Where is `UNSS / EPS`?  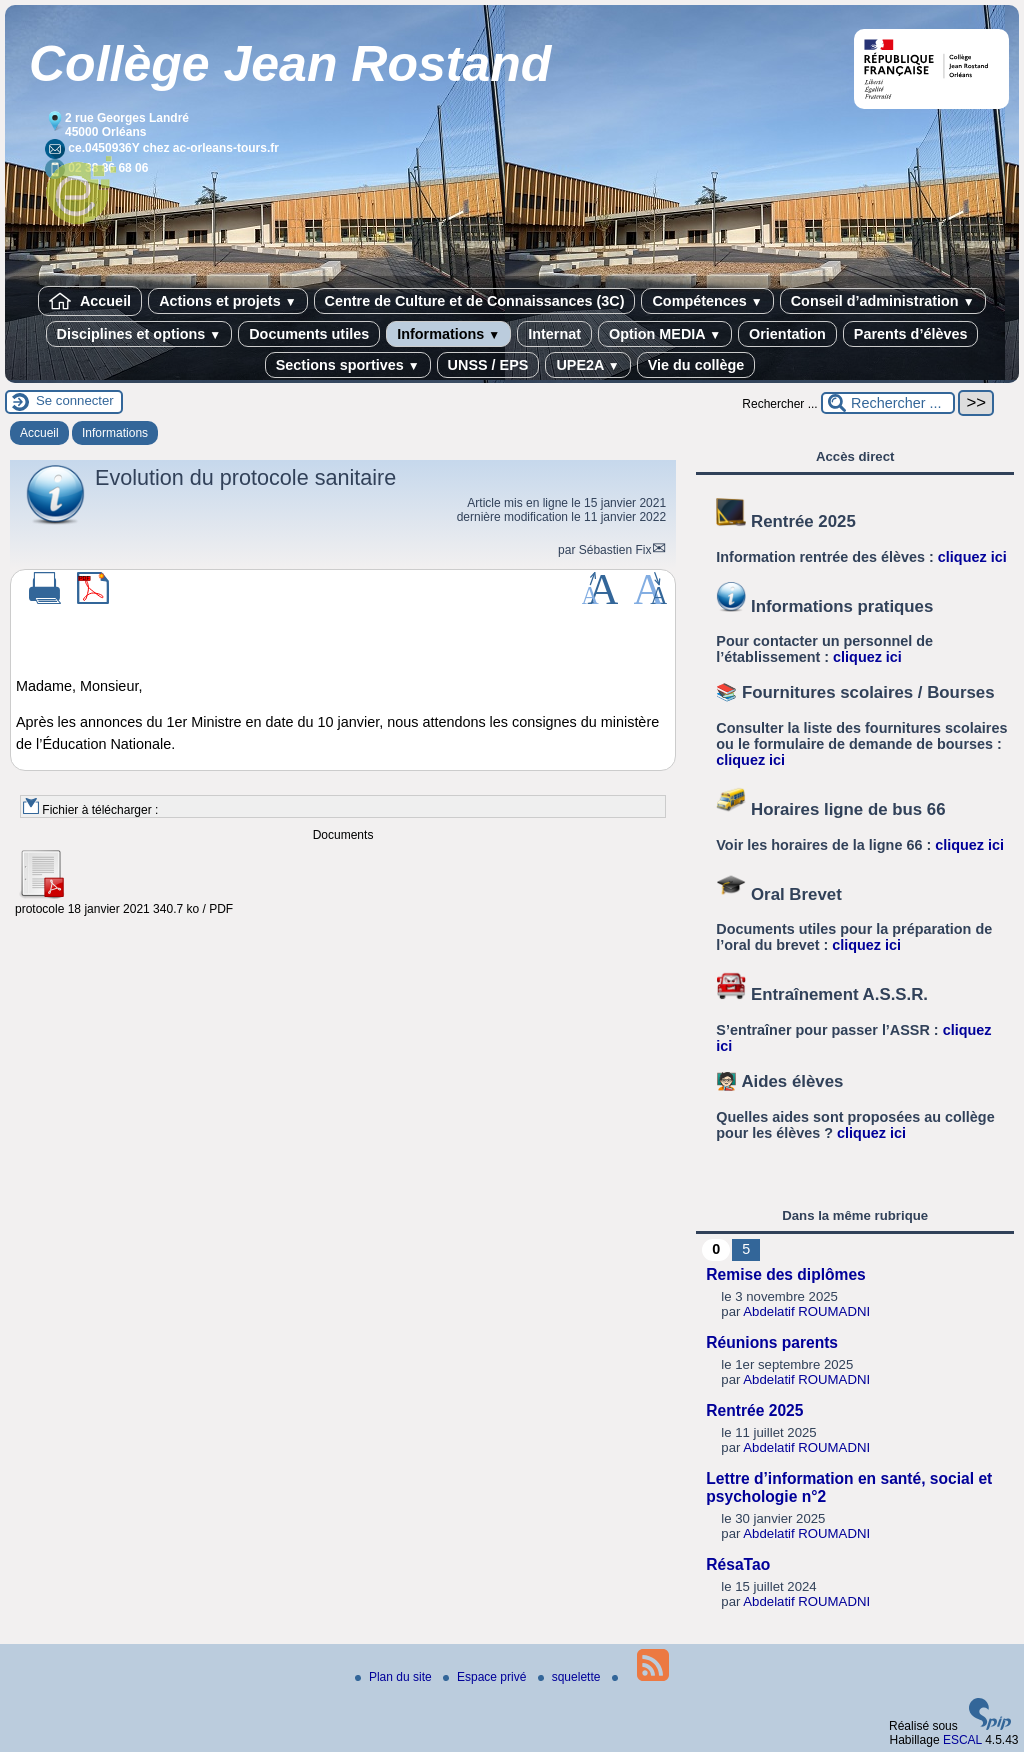 UNSS / EPS is located at coordinates (488, 365).